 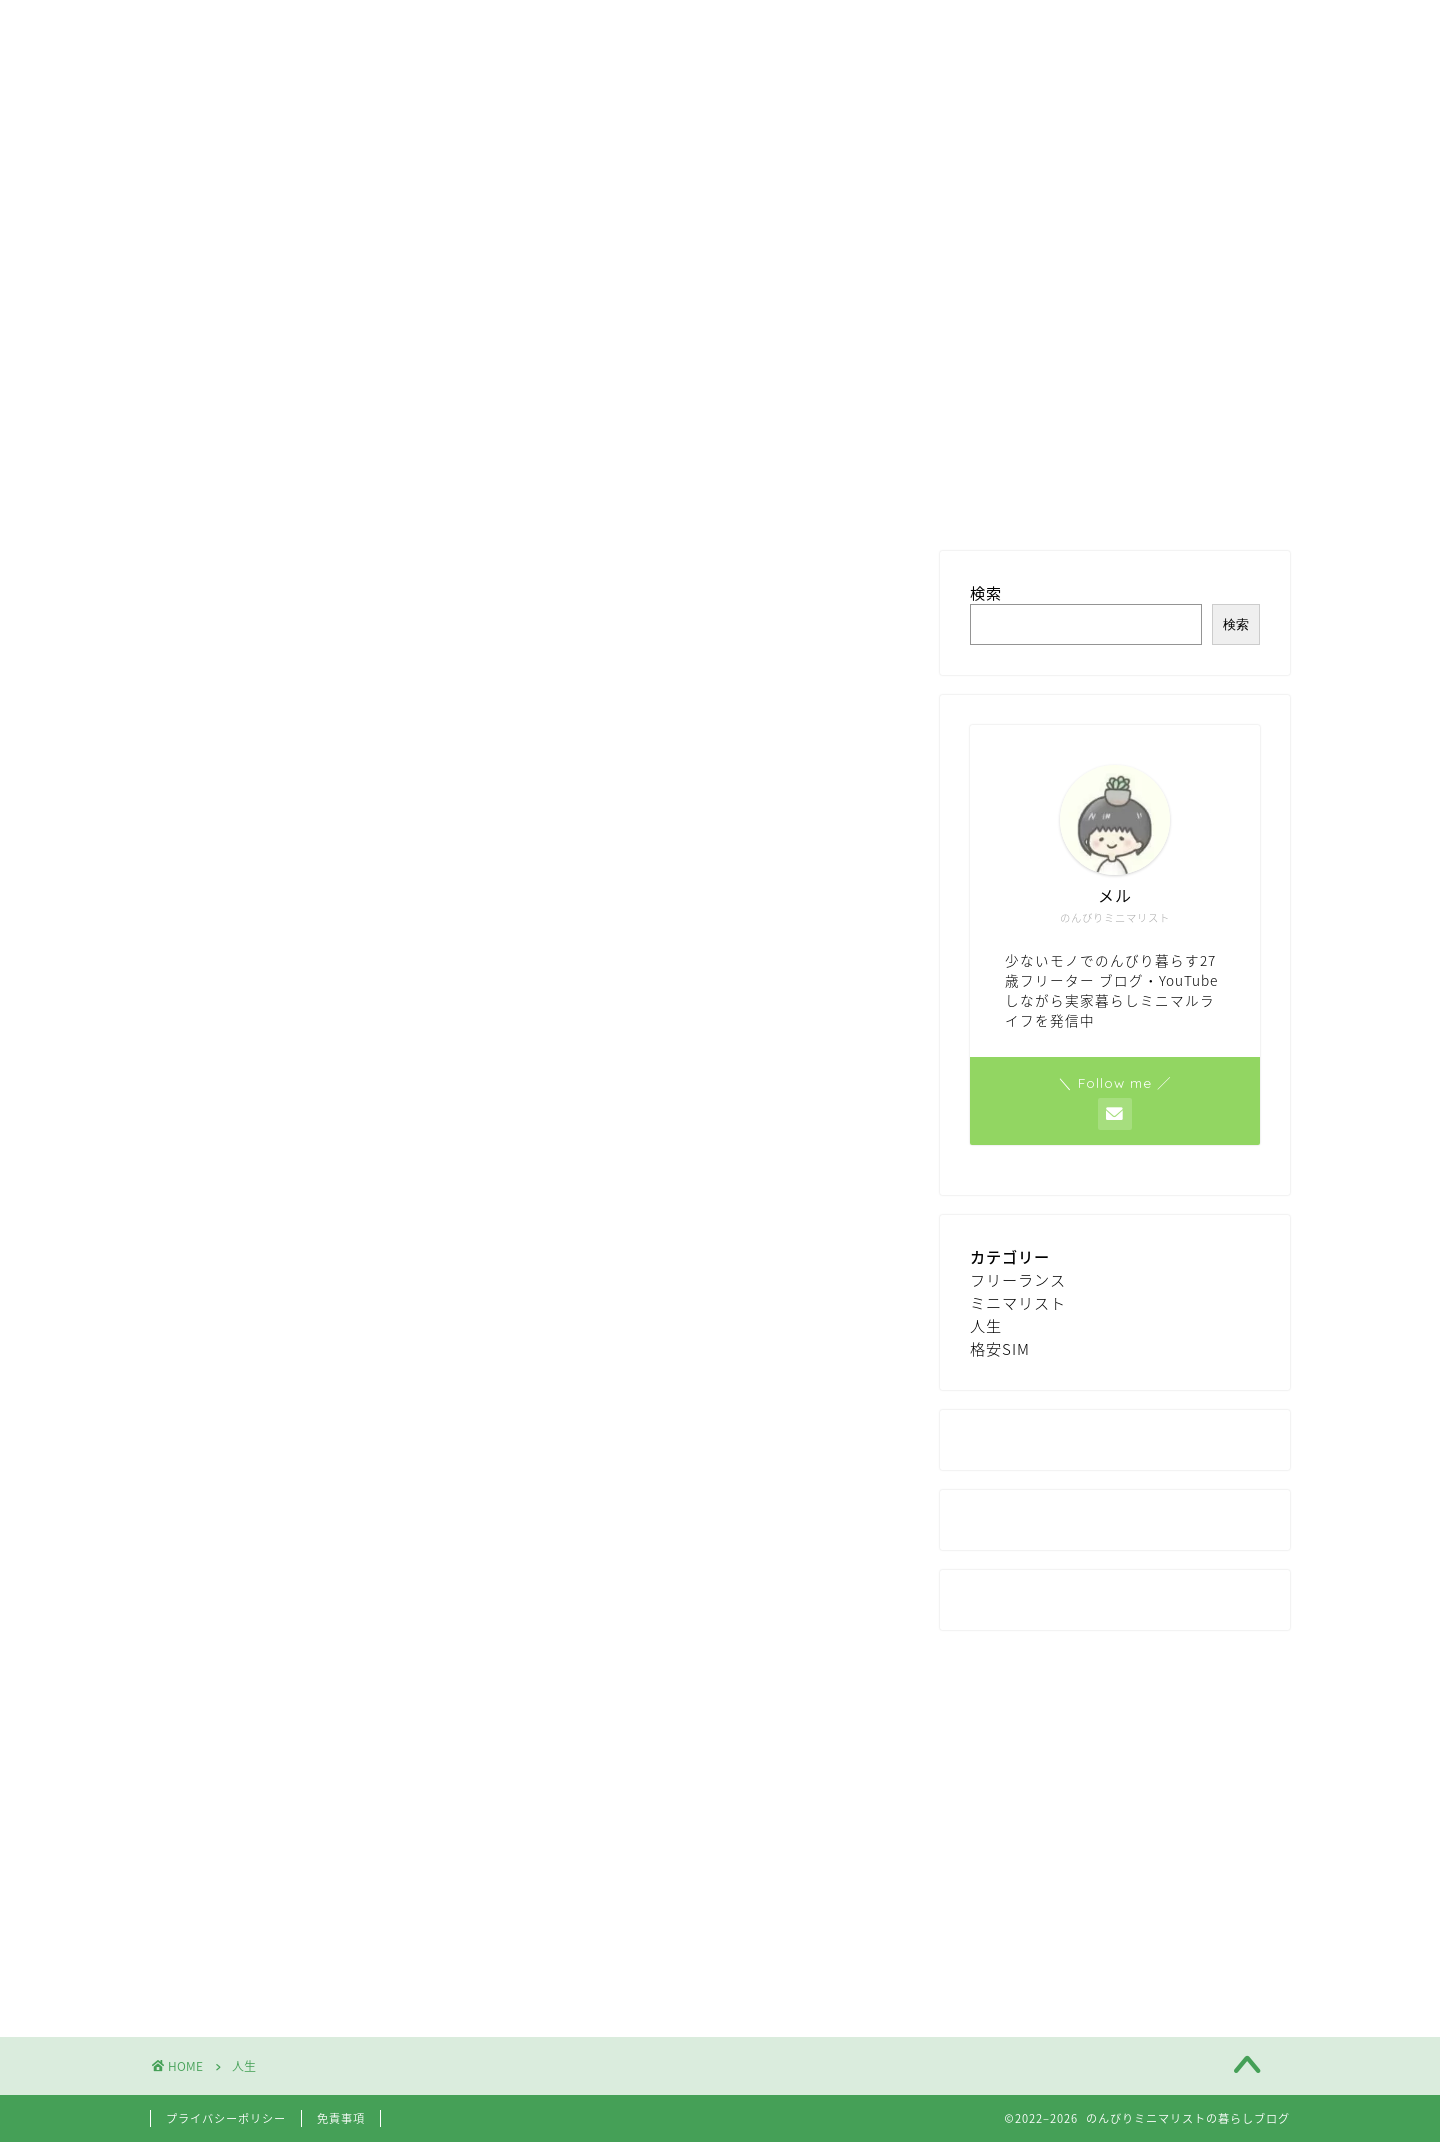 What do you see at coordinates (986, 1325) in the screenshot?
I see `人生` at bounding box center [986, 1325].